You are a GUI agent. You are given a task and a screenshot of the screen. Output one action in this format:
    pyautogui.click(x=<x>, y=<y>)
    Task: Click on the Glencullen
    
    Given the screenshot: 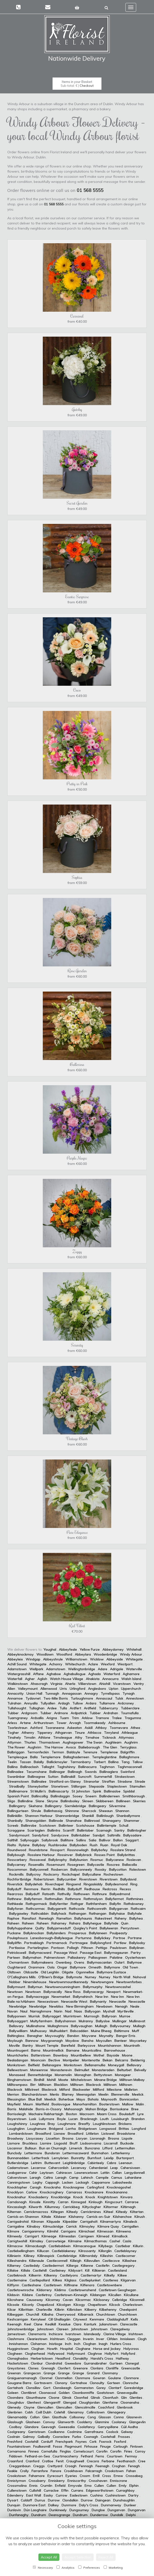 What is the action you would take?
    pyautogui.click(x=45, y=2407)
    